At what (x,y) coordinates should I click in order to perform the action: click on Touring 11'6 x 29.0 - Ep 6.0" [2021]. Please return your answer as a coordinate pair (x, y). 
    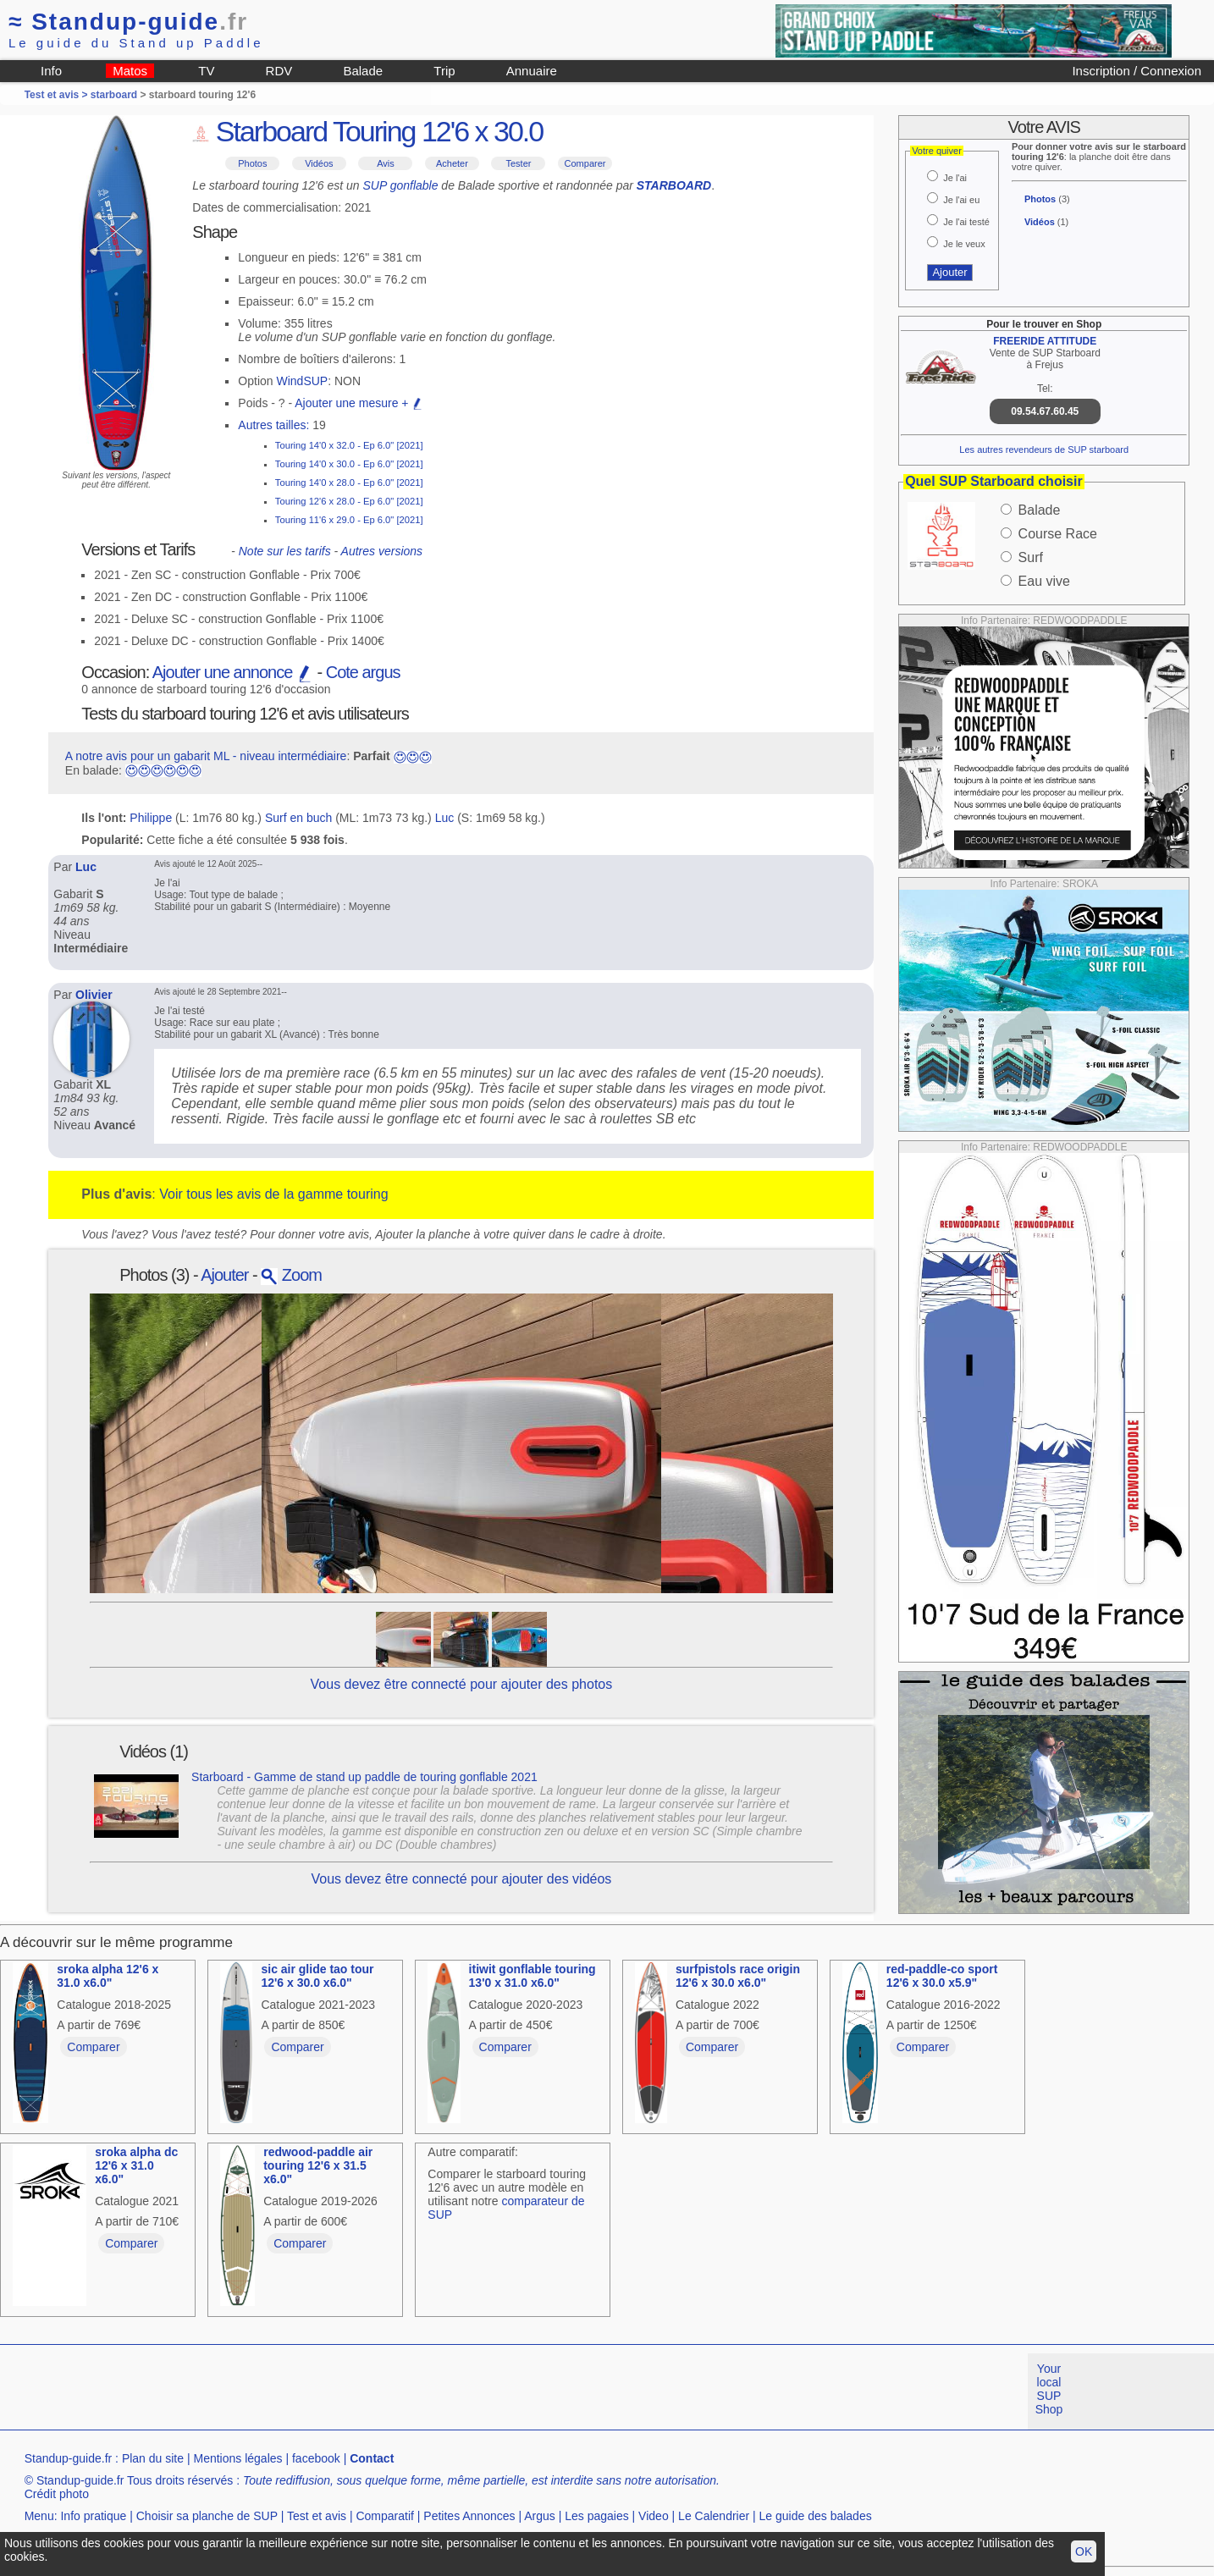
    Looking at the image, I should click on (349, 520).